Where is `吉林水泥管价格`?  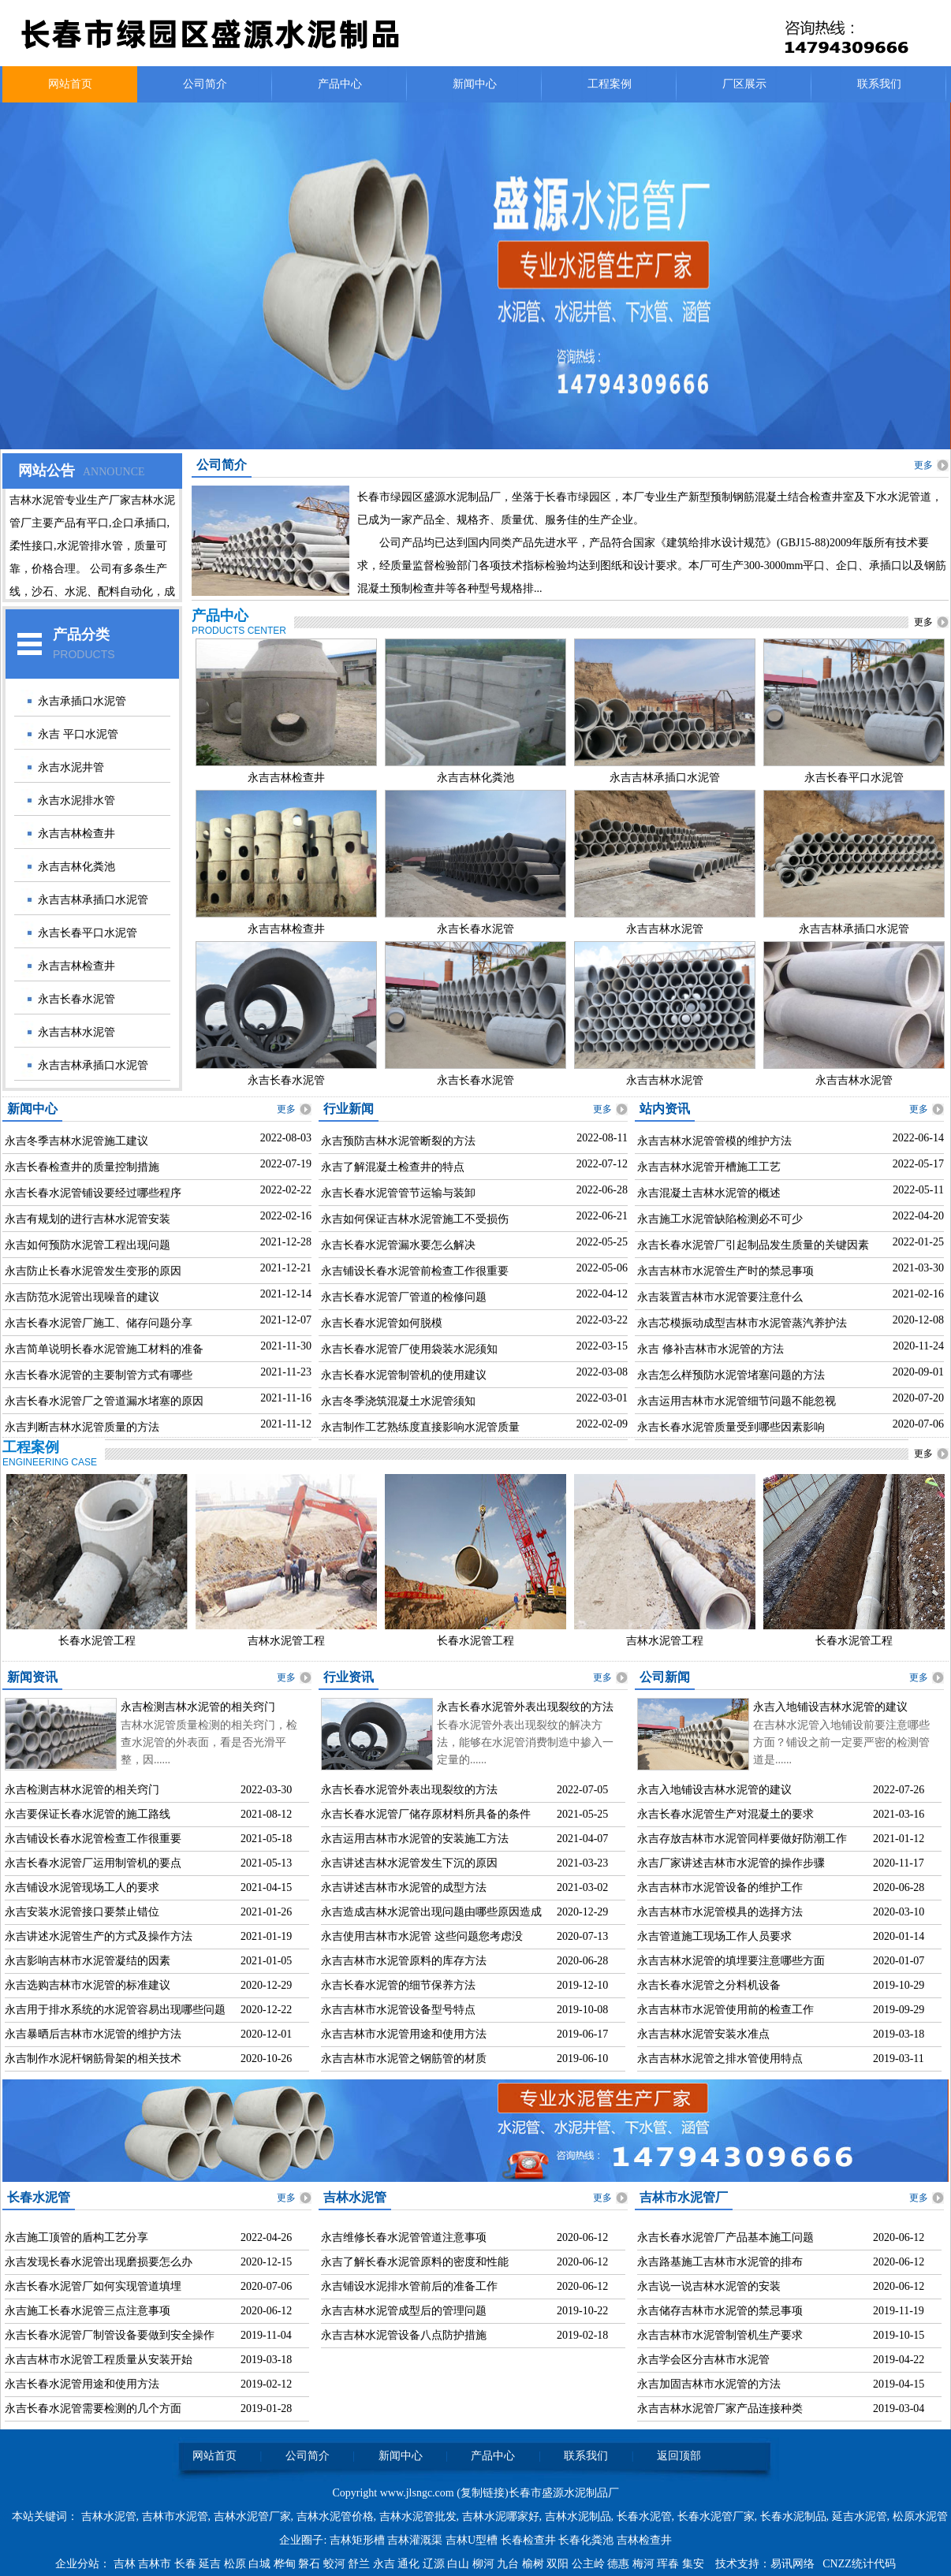
吉林水泥管价格 is located at coordinates (335, 2516).